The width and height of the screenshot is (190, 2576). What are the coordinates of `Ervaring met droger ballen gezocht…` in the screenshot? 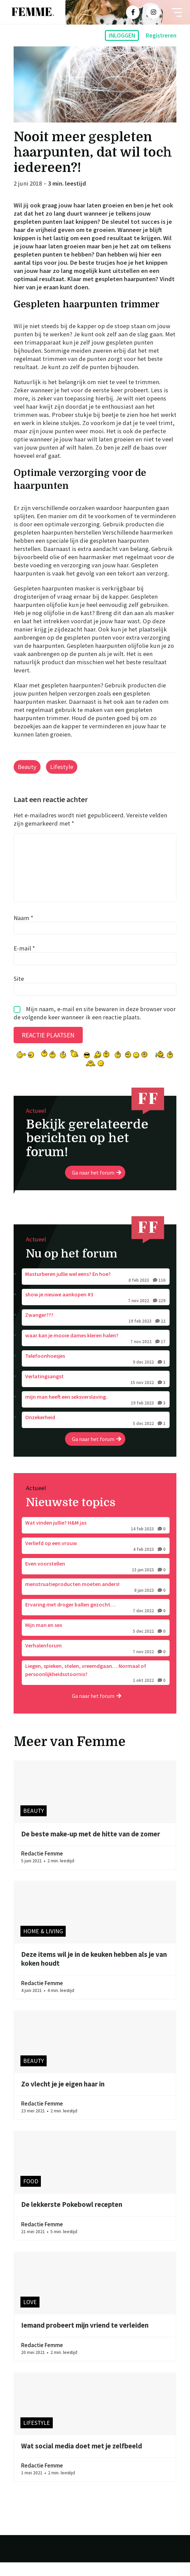 It's located at (96, 1621).